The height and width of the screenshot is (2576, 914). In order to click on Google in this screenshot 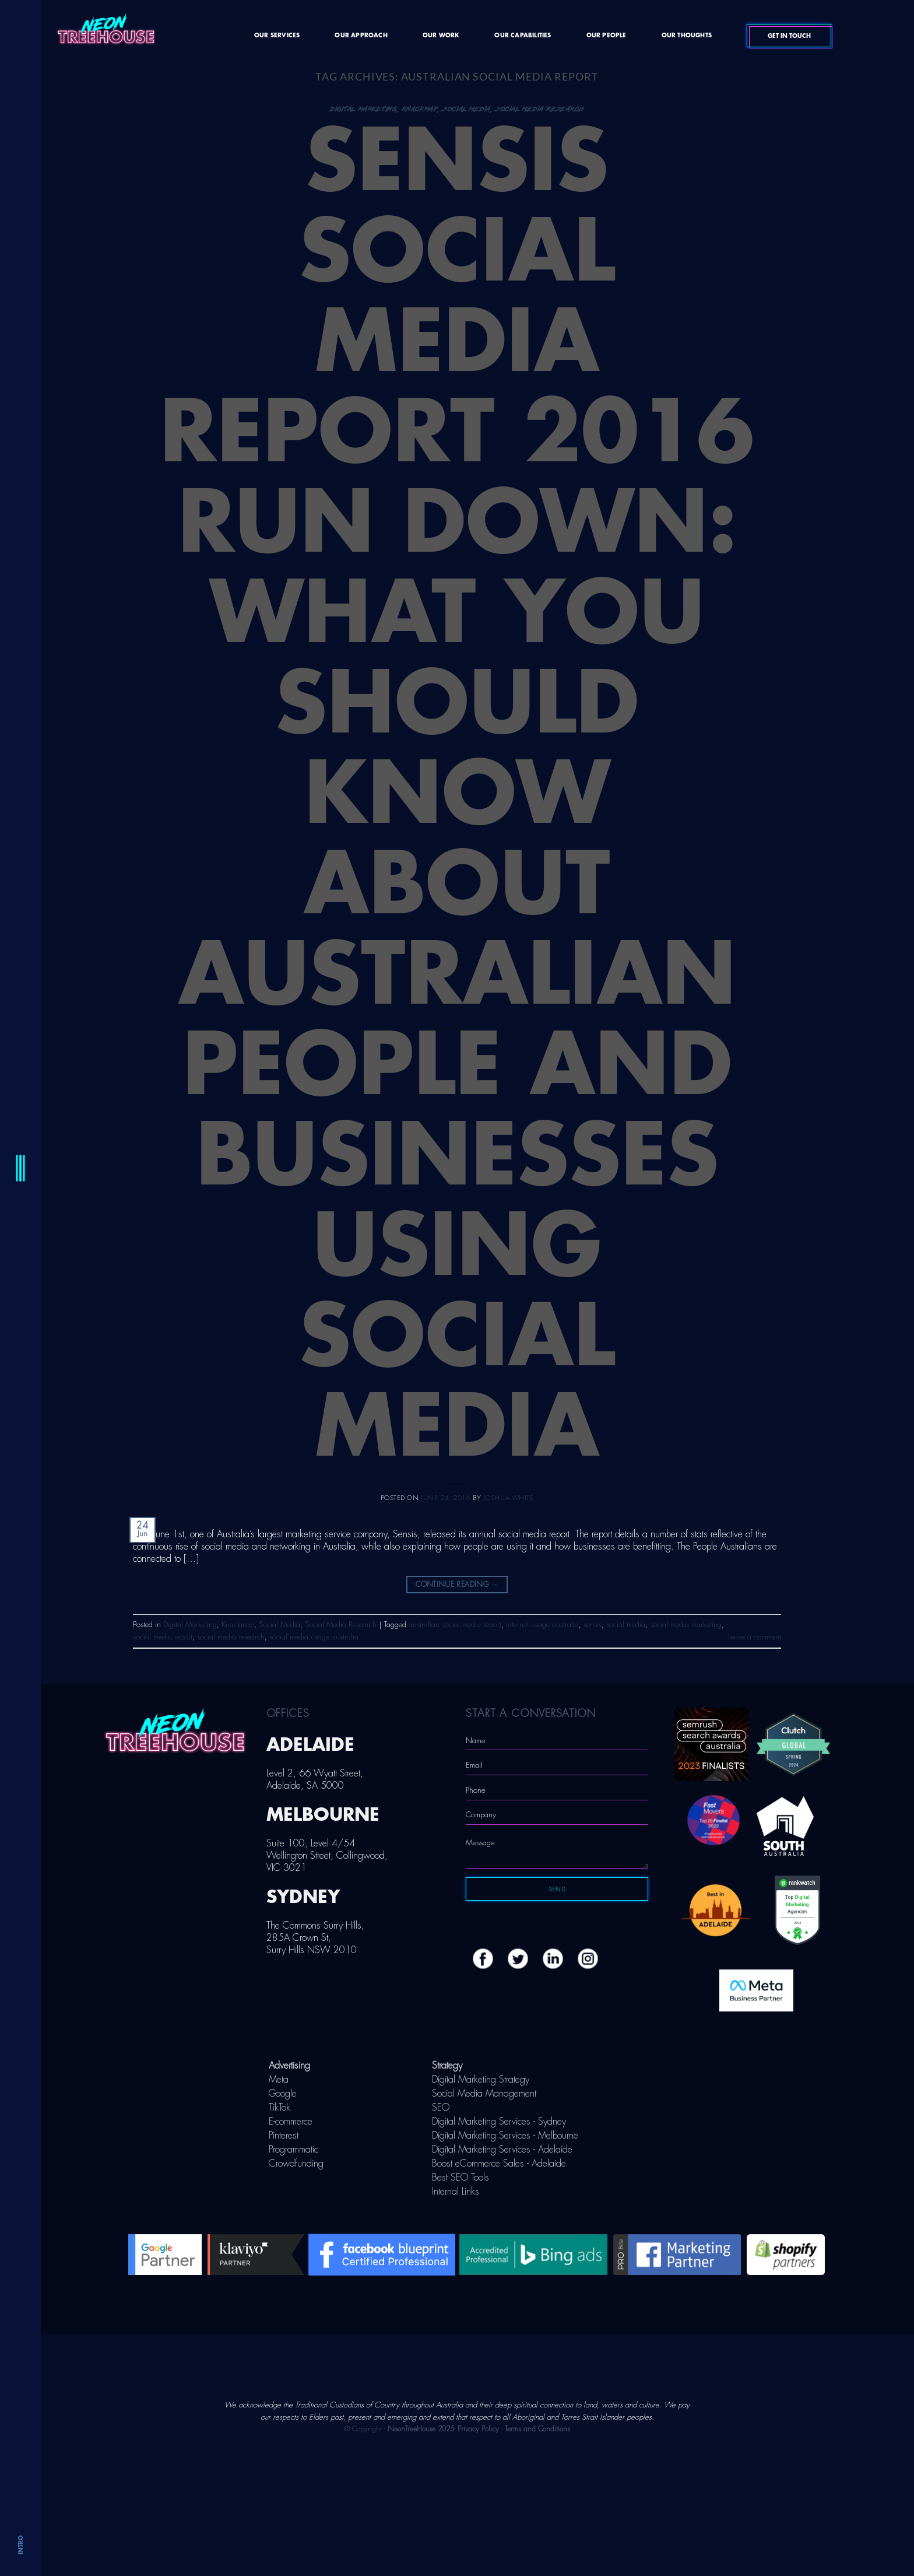, I will do `click(283, 2093)`.